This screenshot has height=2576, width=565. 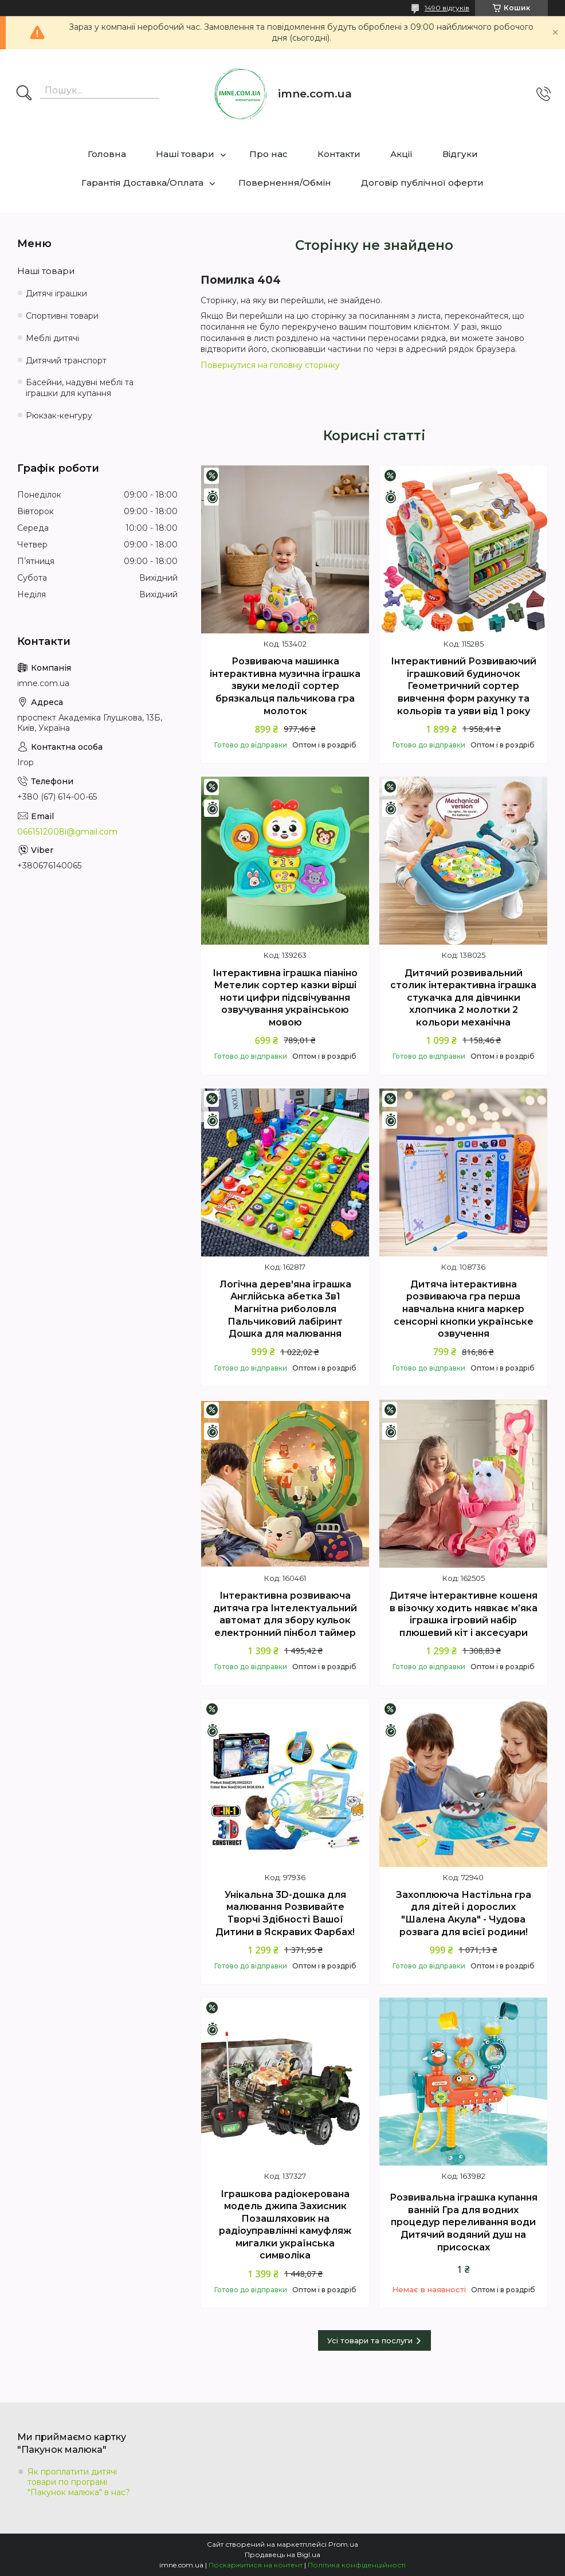 I want to click on Інтерактивна розвиваюча дитяча гра Інтелектуальний автомат для збору кульок електронний пінбол таймер, so click(x=285, y=1614).